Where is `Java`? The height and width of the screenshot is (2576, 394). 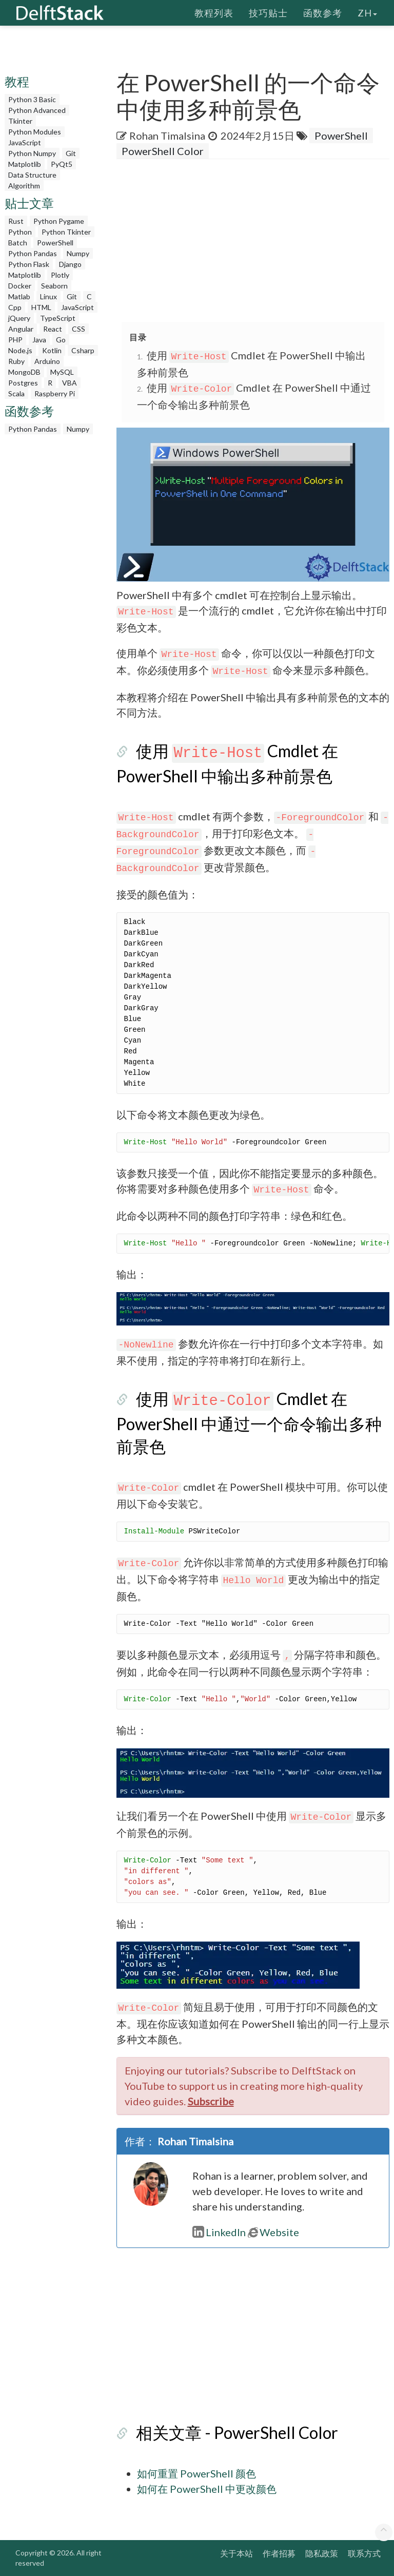 Java is located at coordinates (39, 339).